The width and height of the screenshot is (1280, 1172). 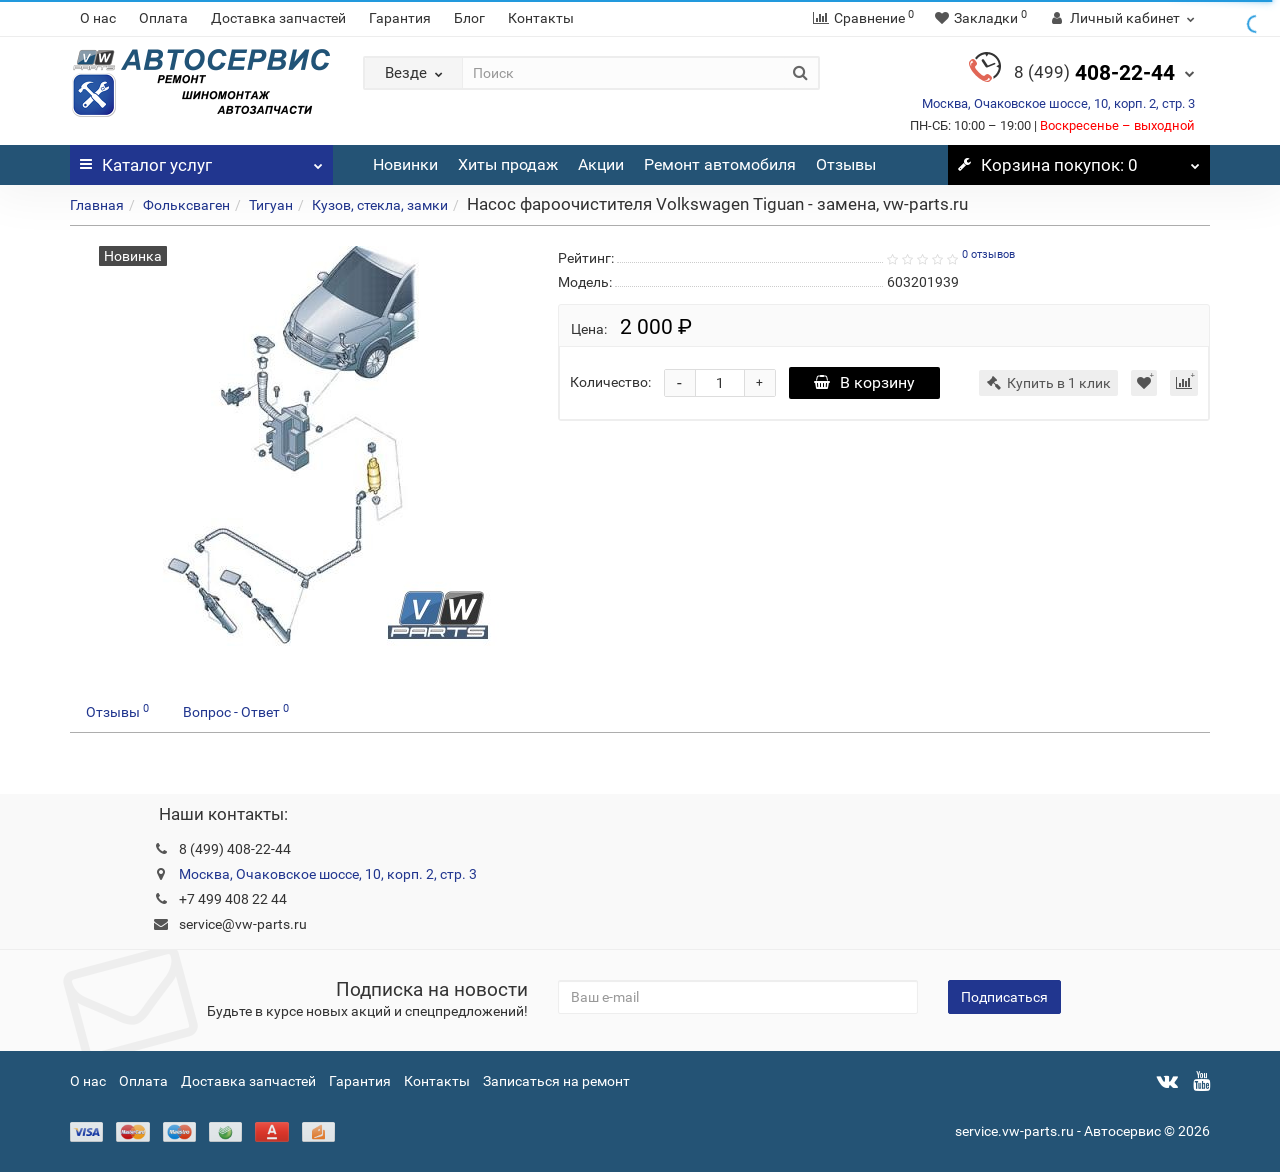 What do you see at coordinates (988, 254) in the screenshot?
I see `0 отзывов` at bounding box center [988, 254].